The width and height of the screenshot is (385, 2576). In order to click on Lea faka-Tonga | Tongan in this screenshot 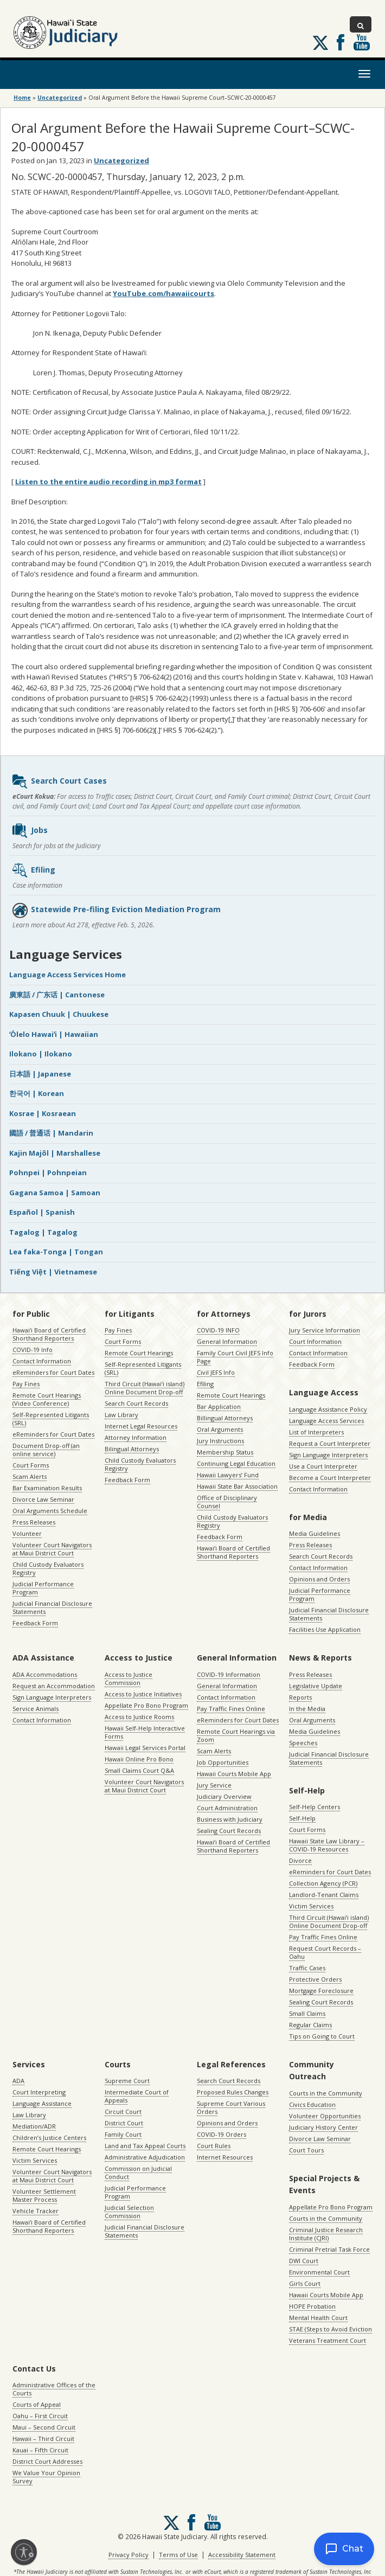, I will do `click(56, 1252)`.